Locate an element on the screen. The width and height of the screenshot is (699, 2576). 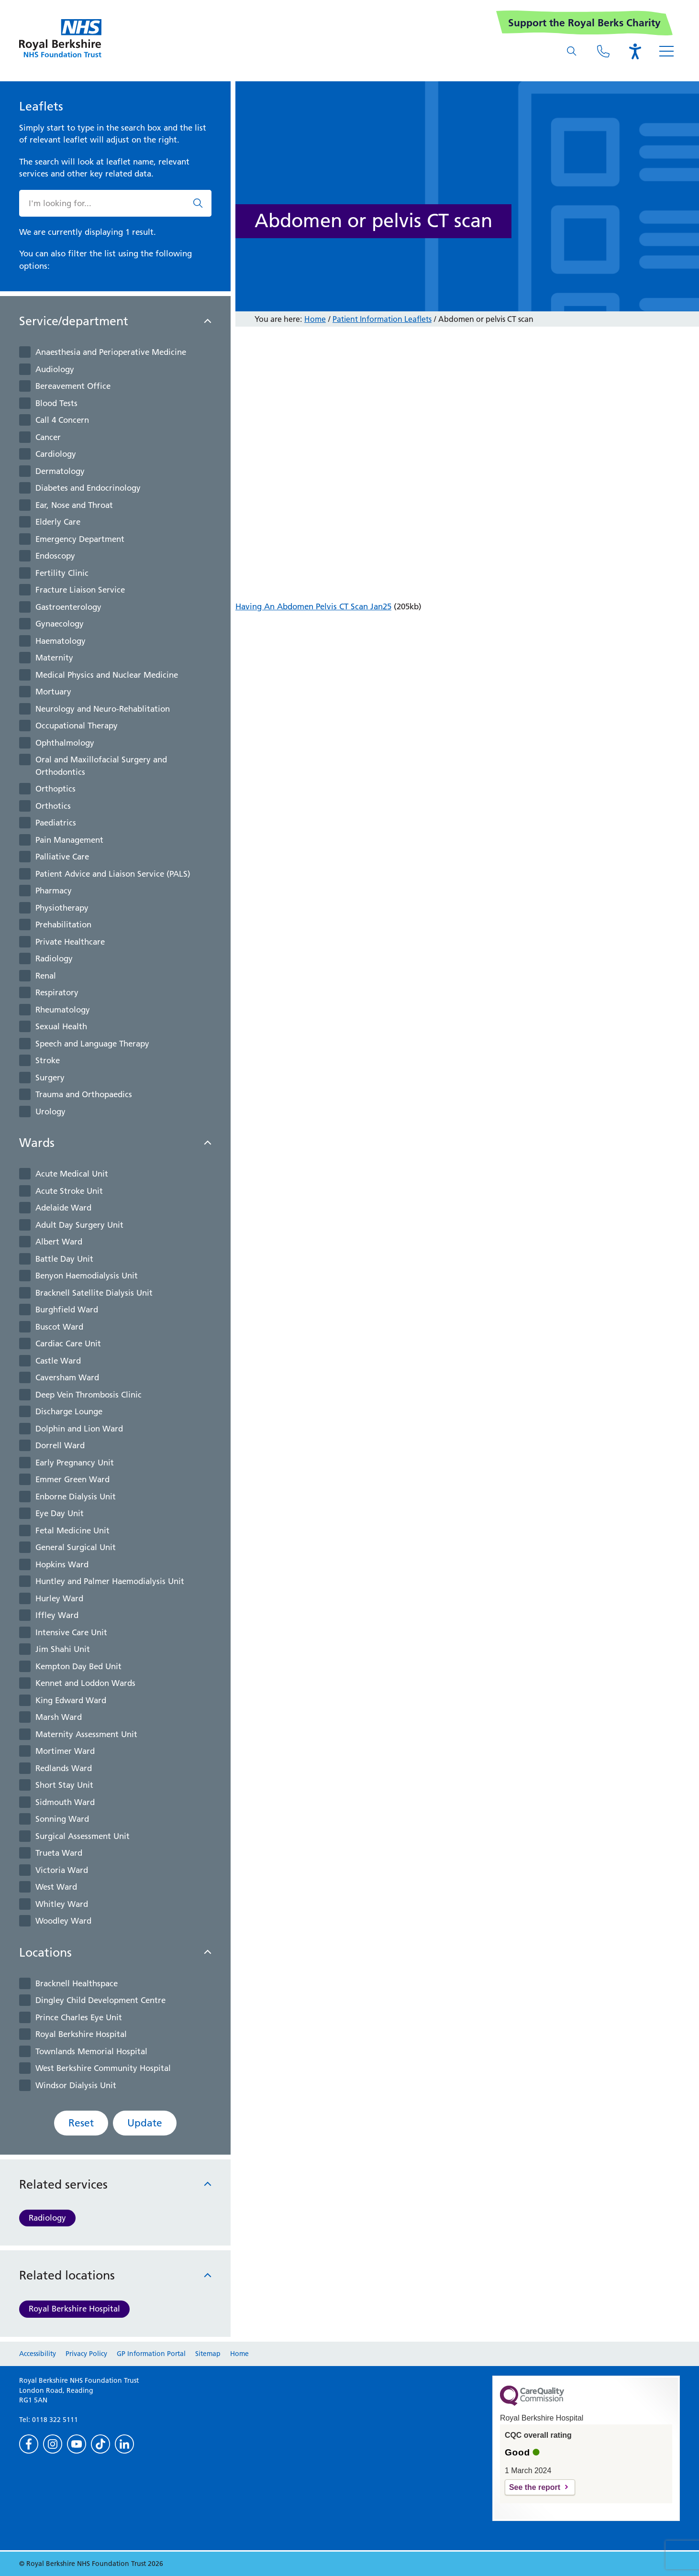
Maternity Assessment Unit is located at coordinates (86, 1734).